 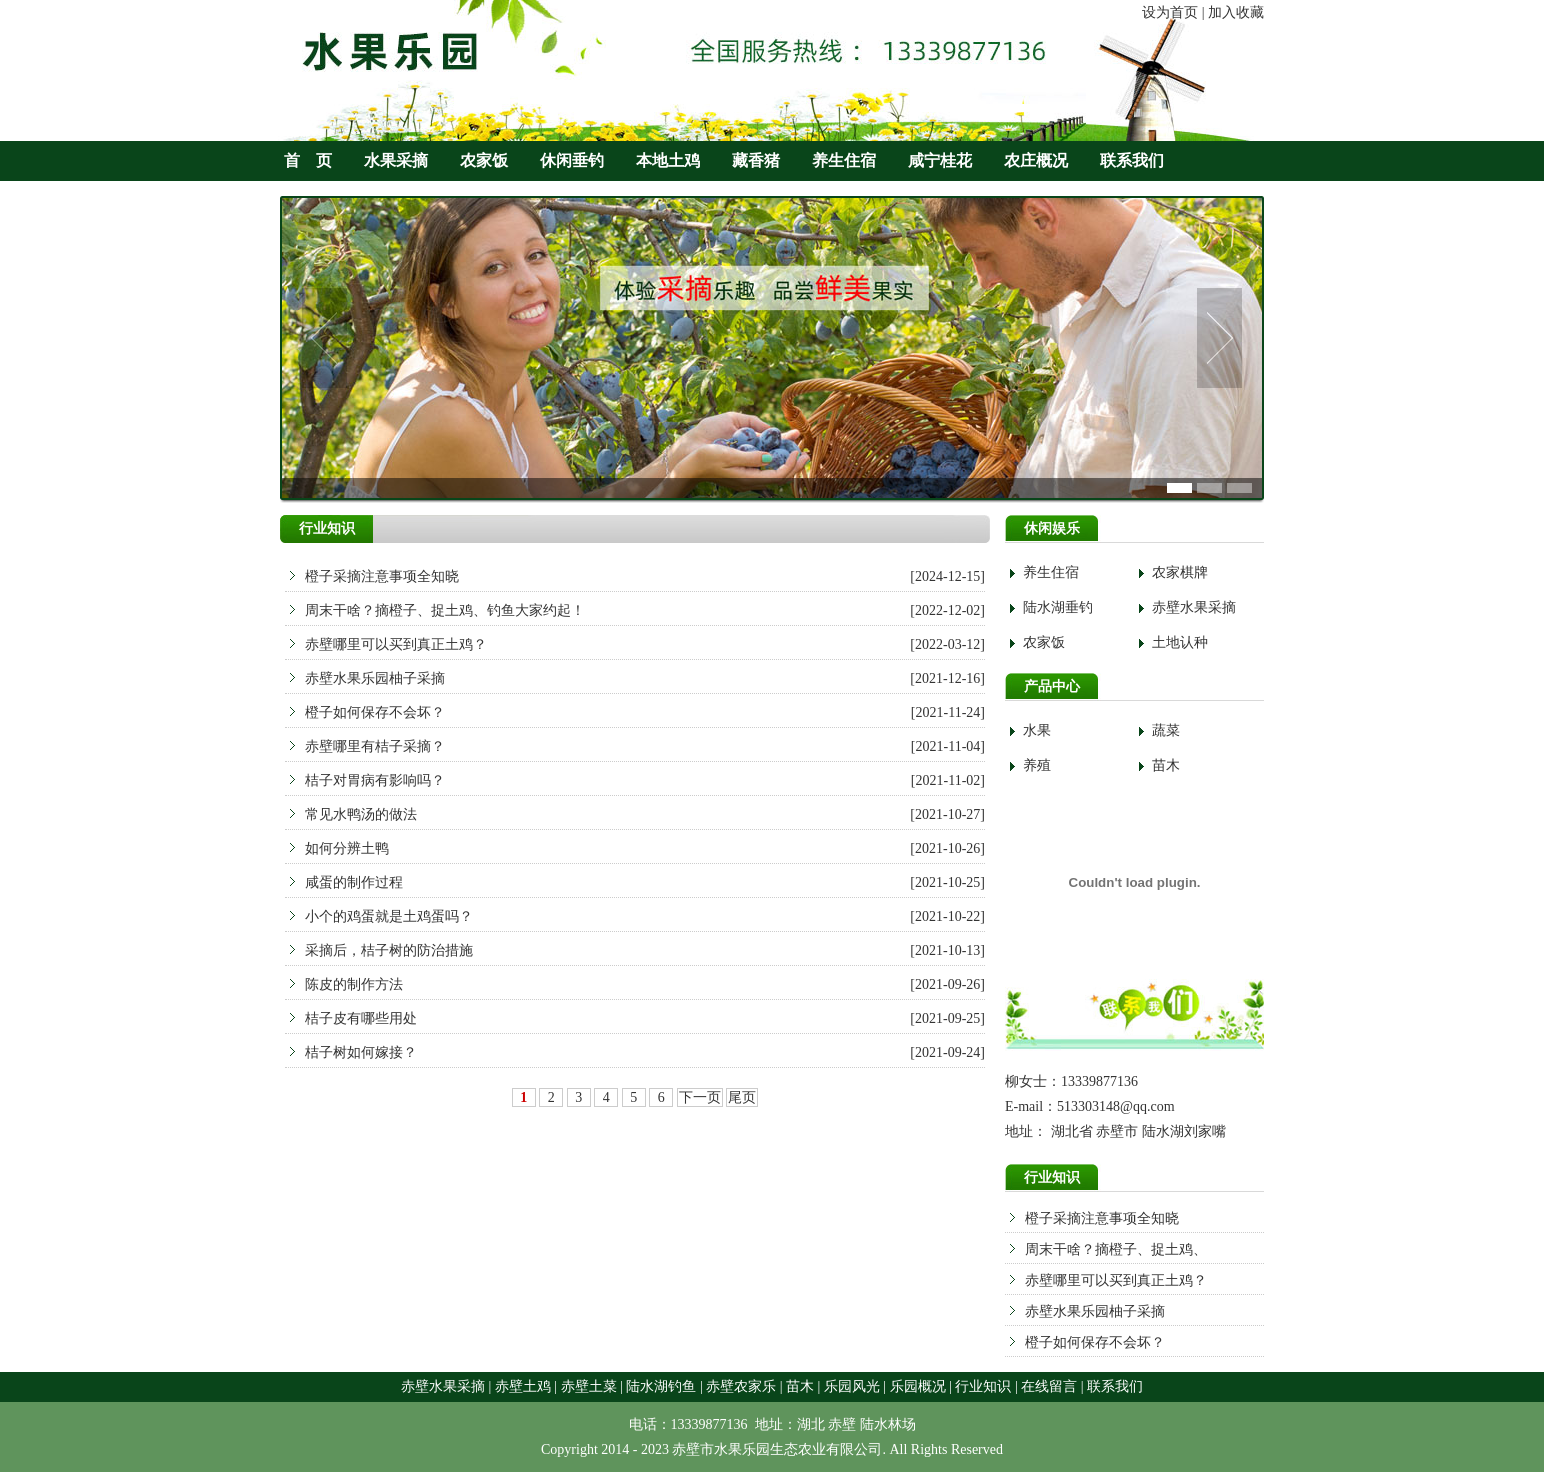 I want to click on 赤壁水果乐园柚子采摘, so click(x=1095, y=1311).